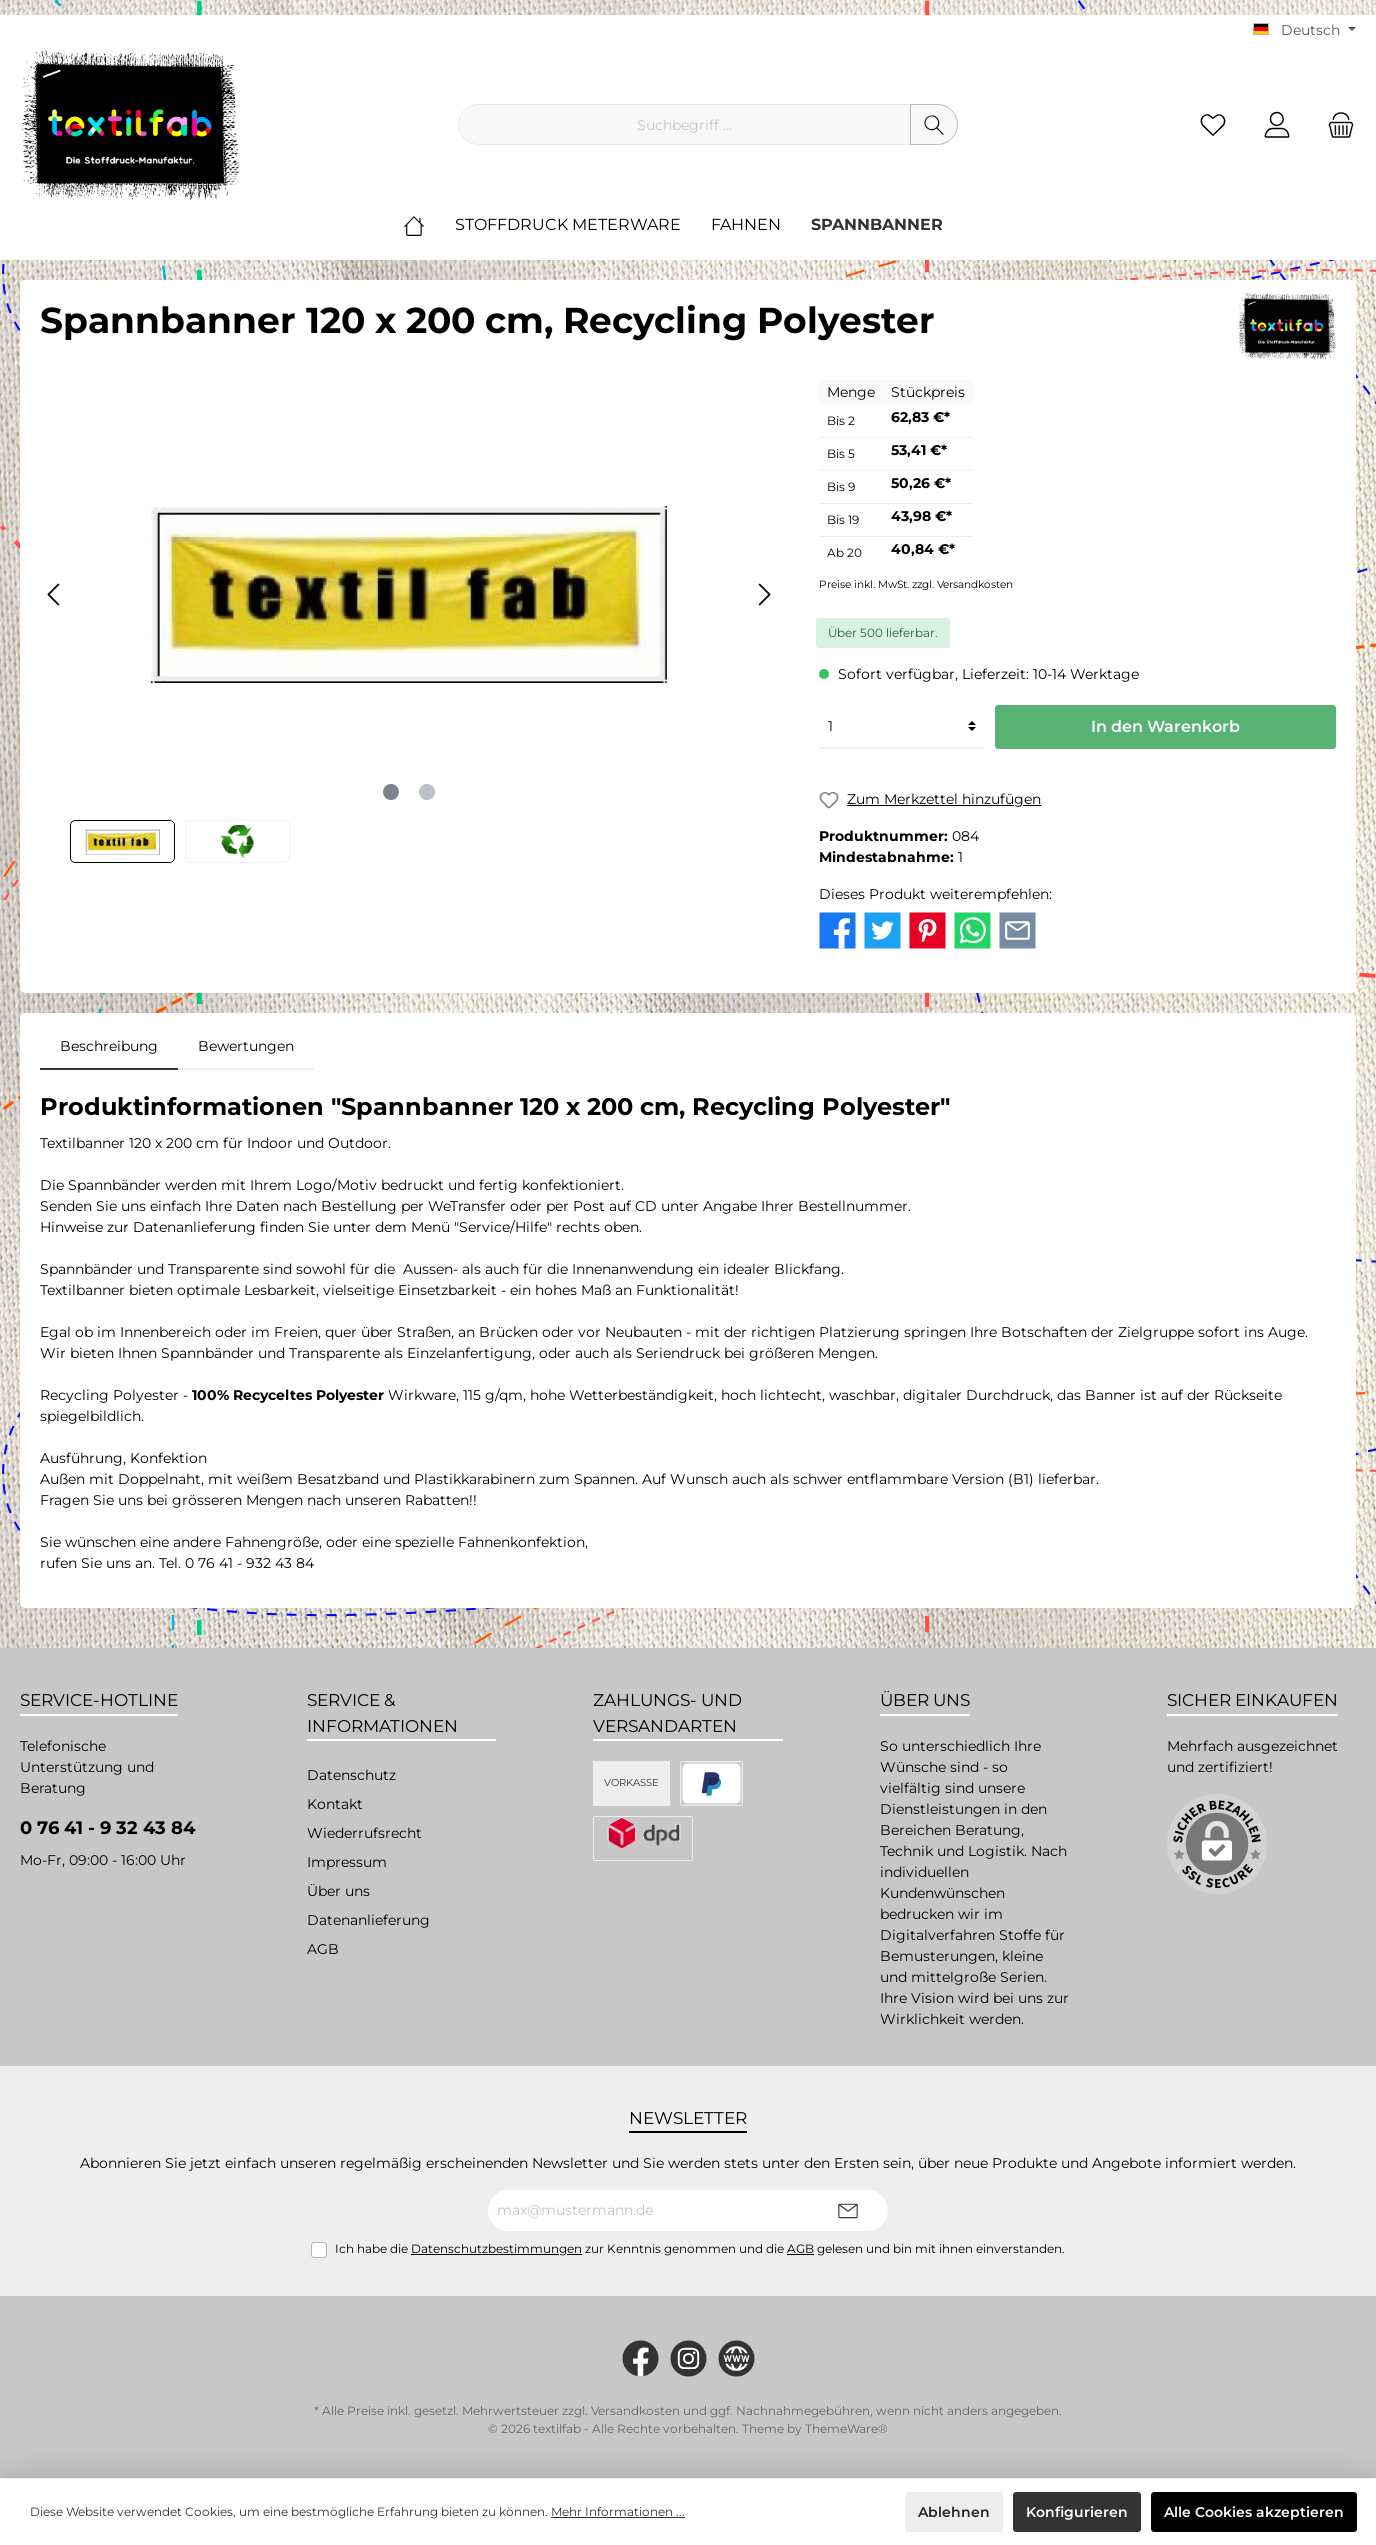 Image resolution: width=1376 pixels, height=2545 pixels. Describe the element at coordinates (927, 929) in the screenshot. I see `[twt.detail.socialSharingLinks.pinterest.title]` at that location.